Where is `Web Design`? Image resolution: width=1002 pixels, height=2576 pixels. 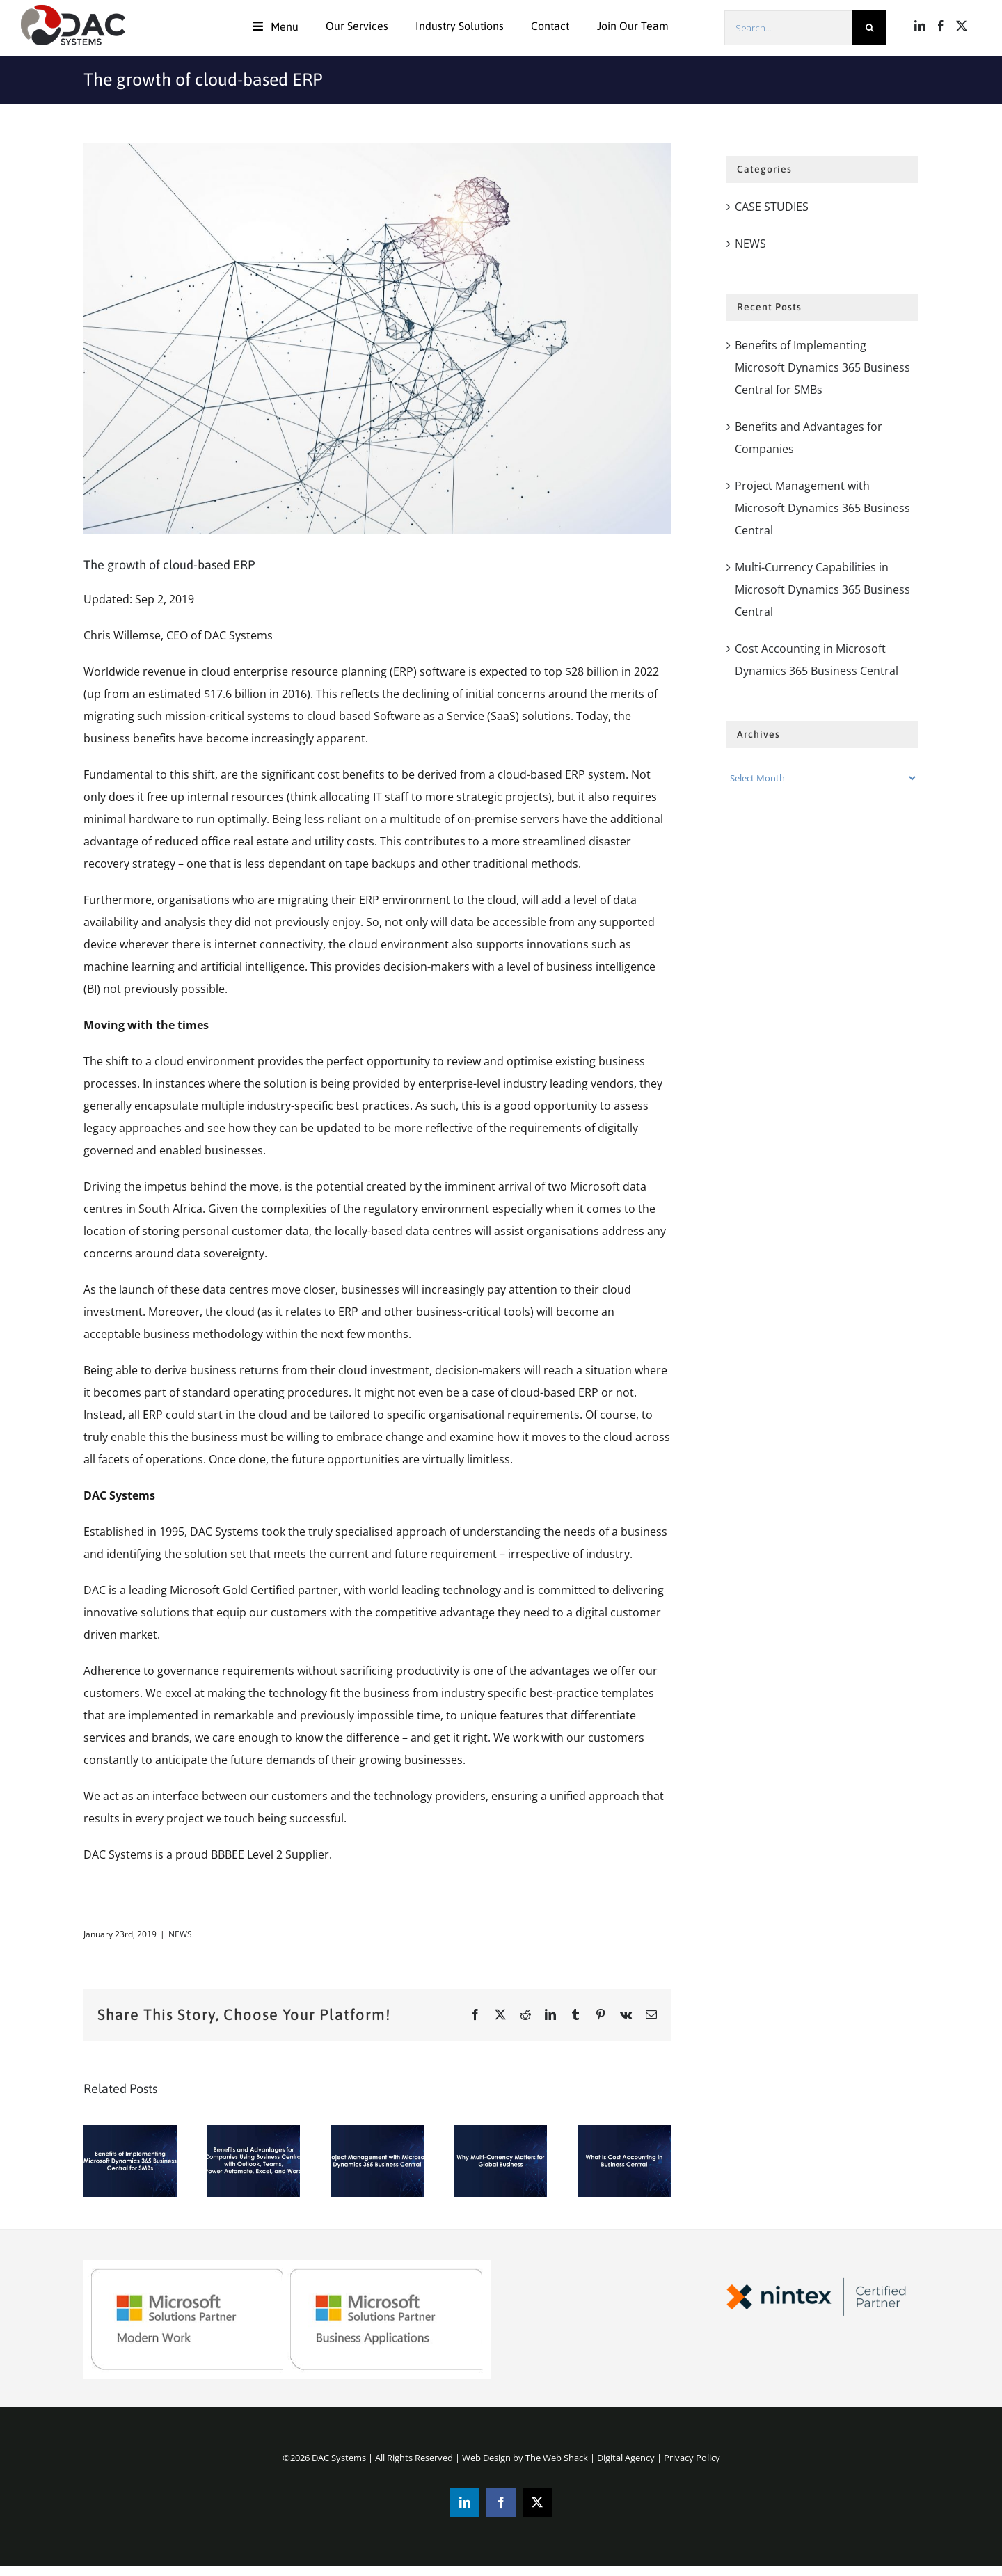
Web Design is located at coordinates (486, 2457).